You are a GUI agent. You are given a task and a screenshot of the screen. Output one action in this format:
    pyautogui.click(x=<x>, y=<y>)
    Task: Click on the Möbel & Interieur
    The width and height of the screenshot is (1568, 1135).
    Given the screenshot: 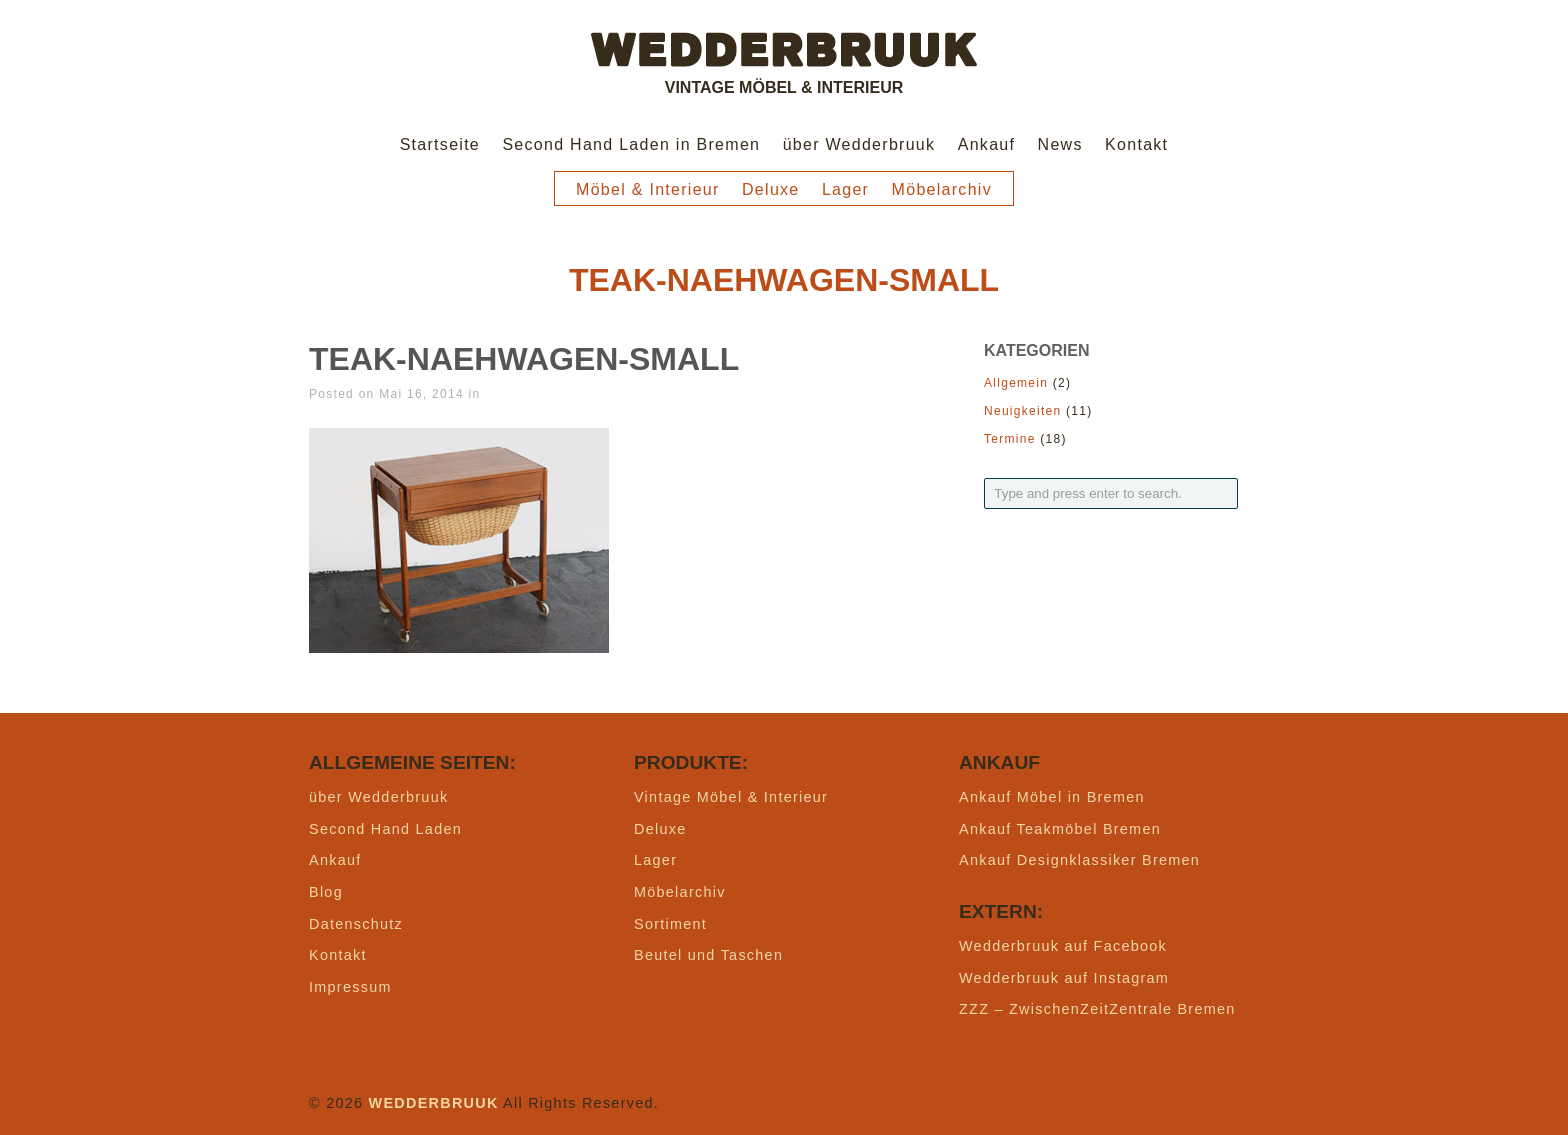 What is the action you would take?
    pyautogui.click(x=648, y=189)
    